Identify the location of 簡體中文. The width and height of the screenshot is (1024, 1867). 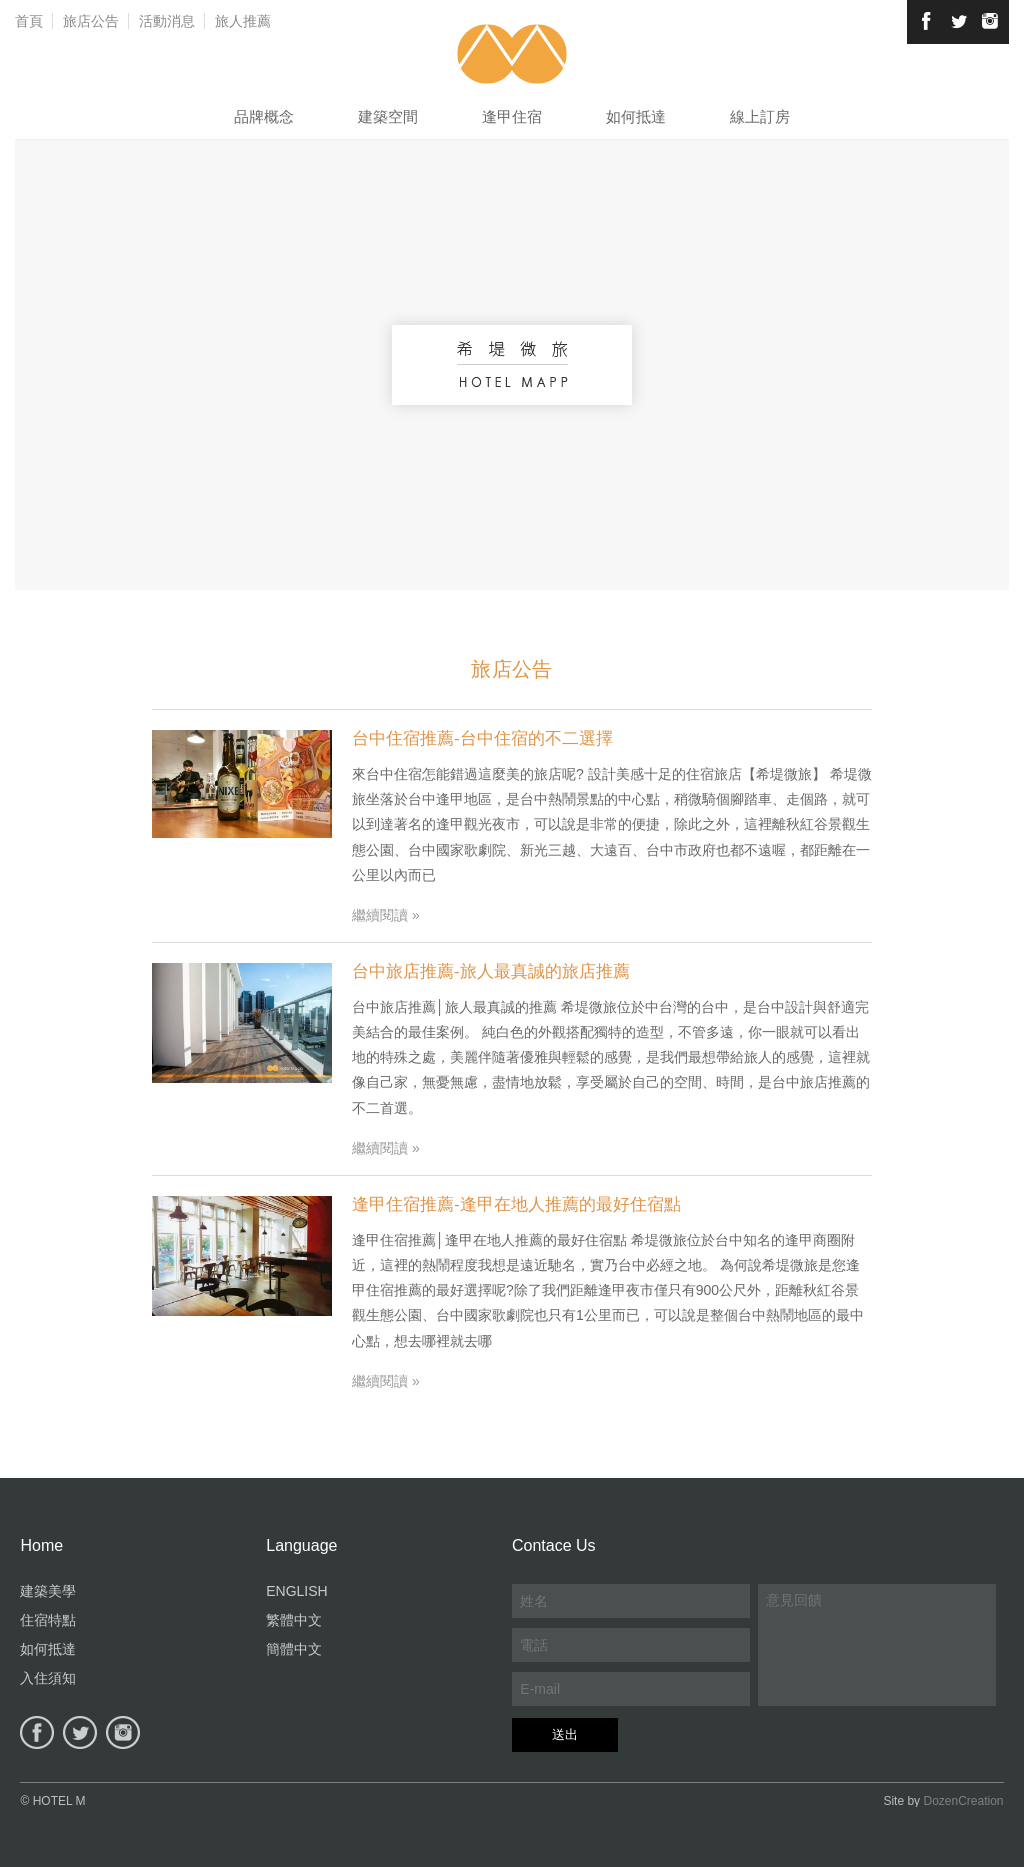
(294, 1649).